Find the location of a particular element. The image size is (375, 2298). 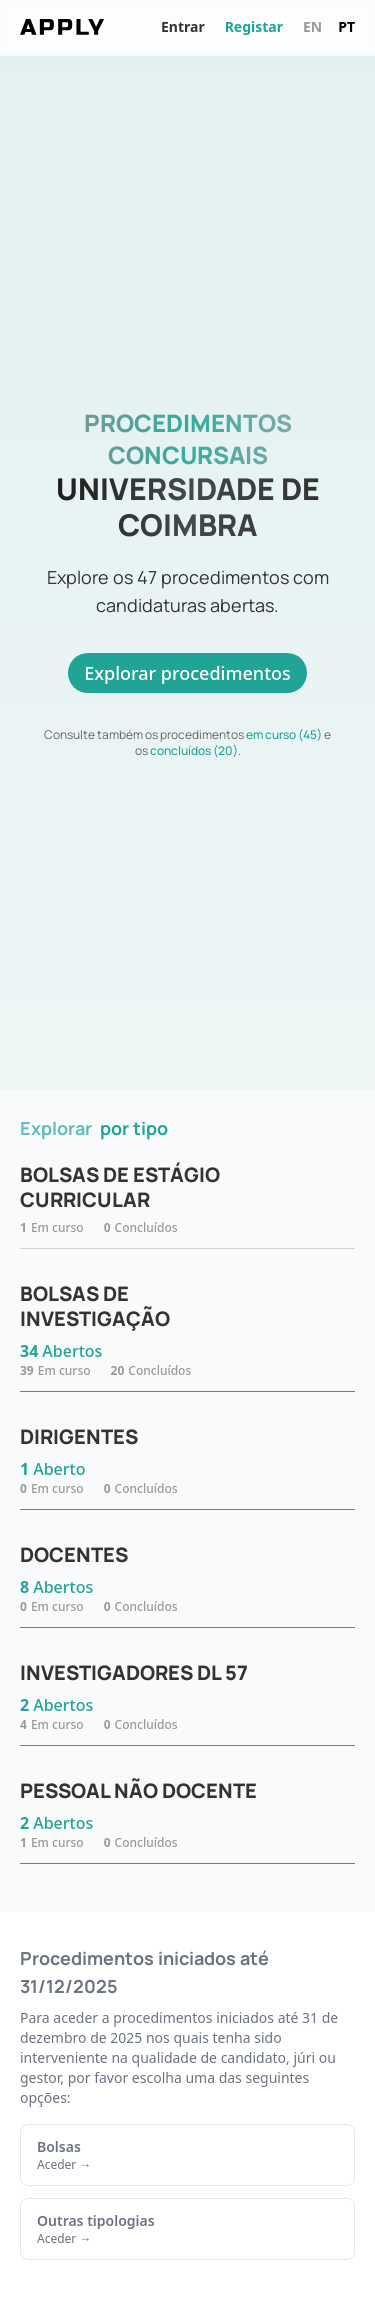

en is located at coordinates (312, 26).